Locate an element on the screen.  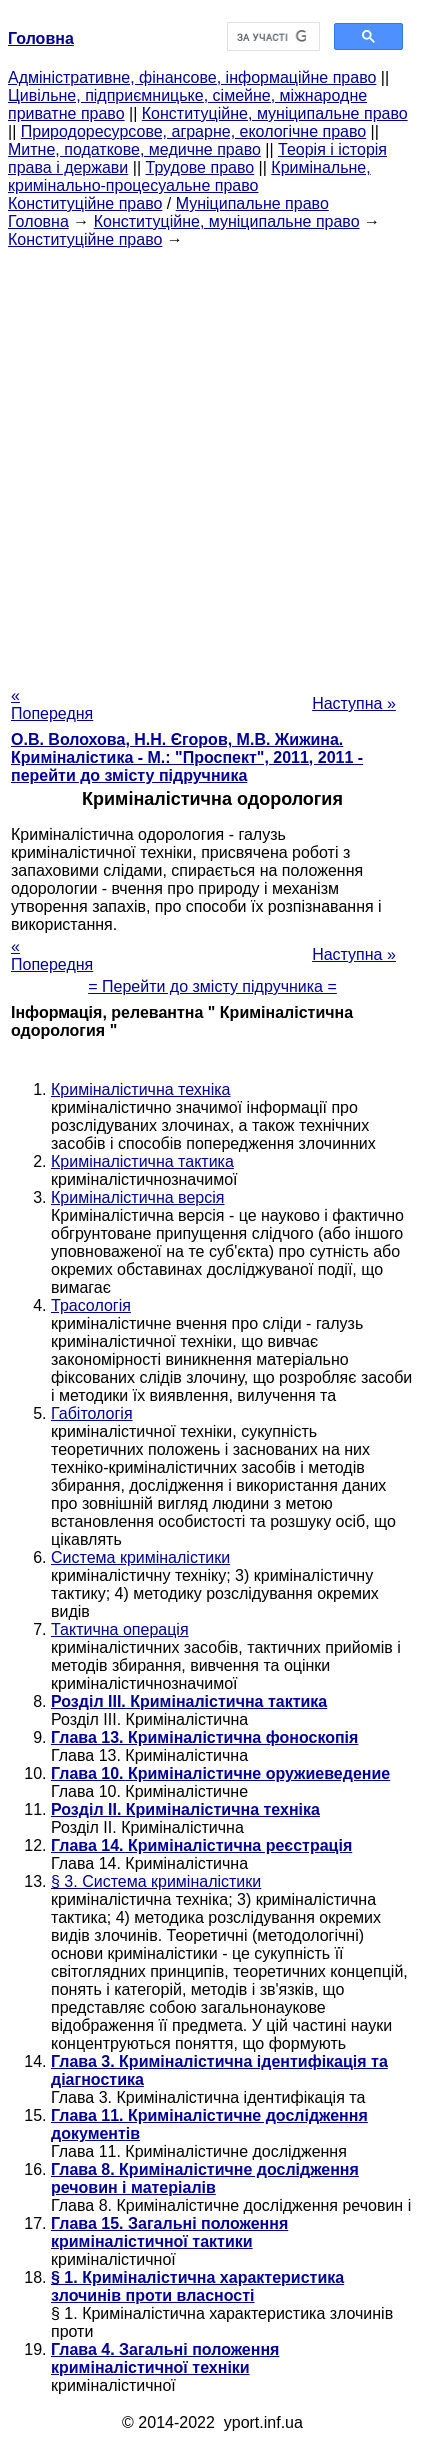
Криміналістична техніка is located at coordinates (140, 1089).